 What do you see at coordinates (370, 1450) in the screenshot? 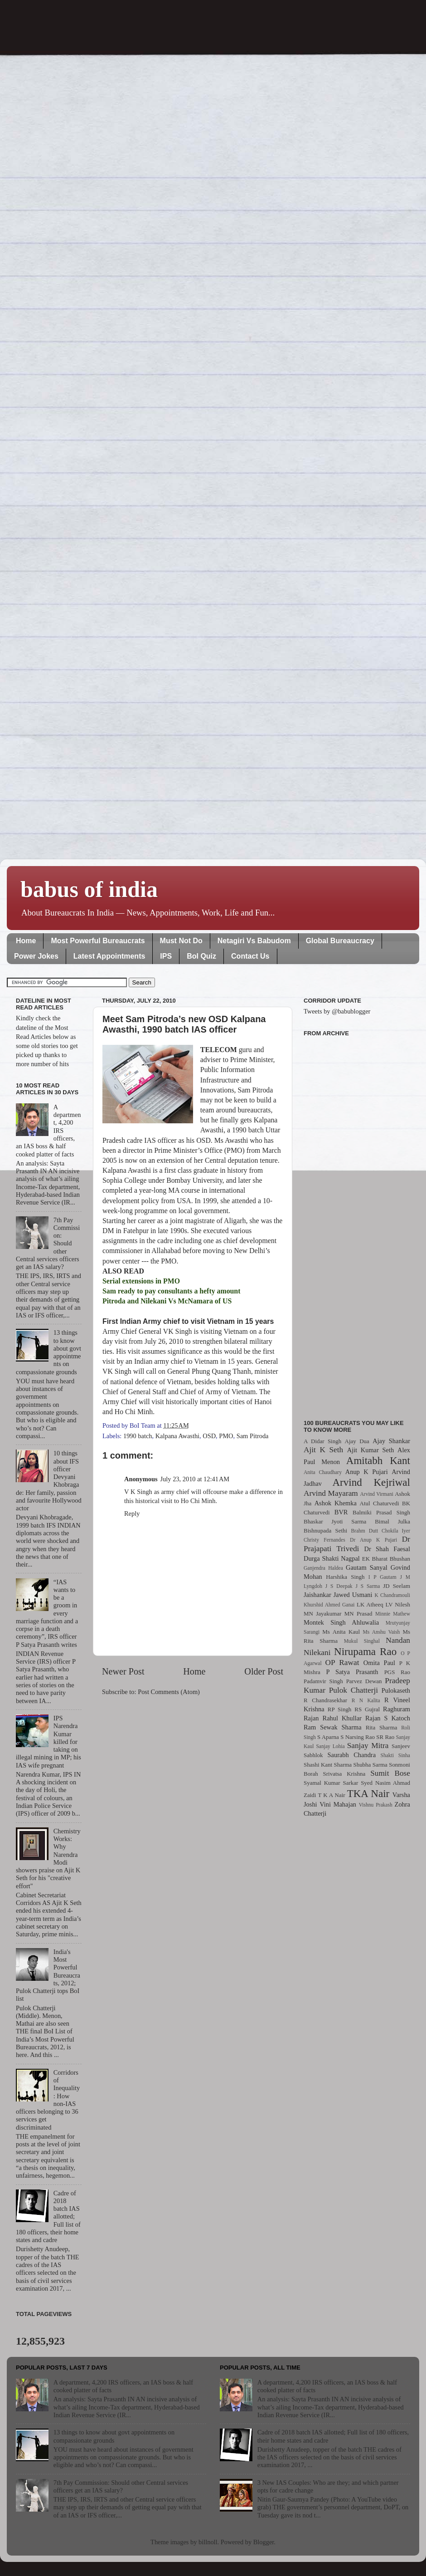
I see `Ajit Kumar Seth` at bounding box center [370, 1450].